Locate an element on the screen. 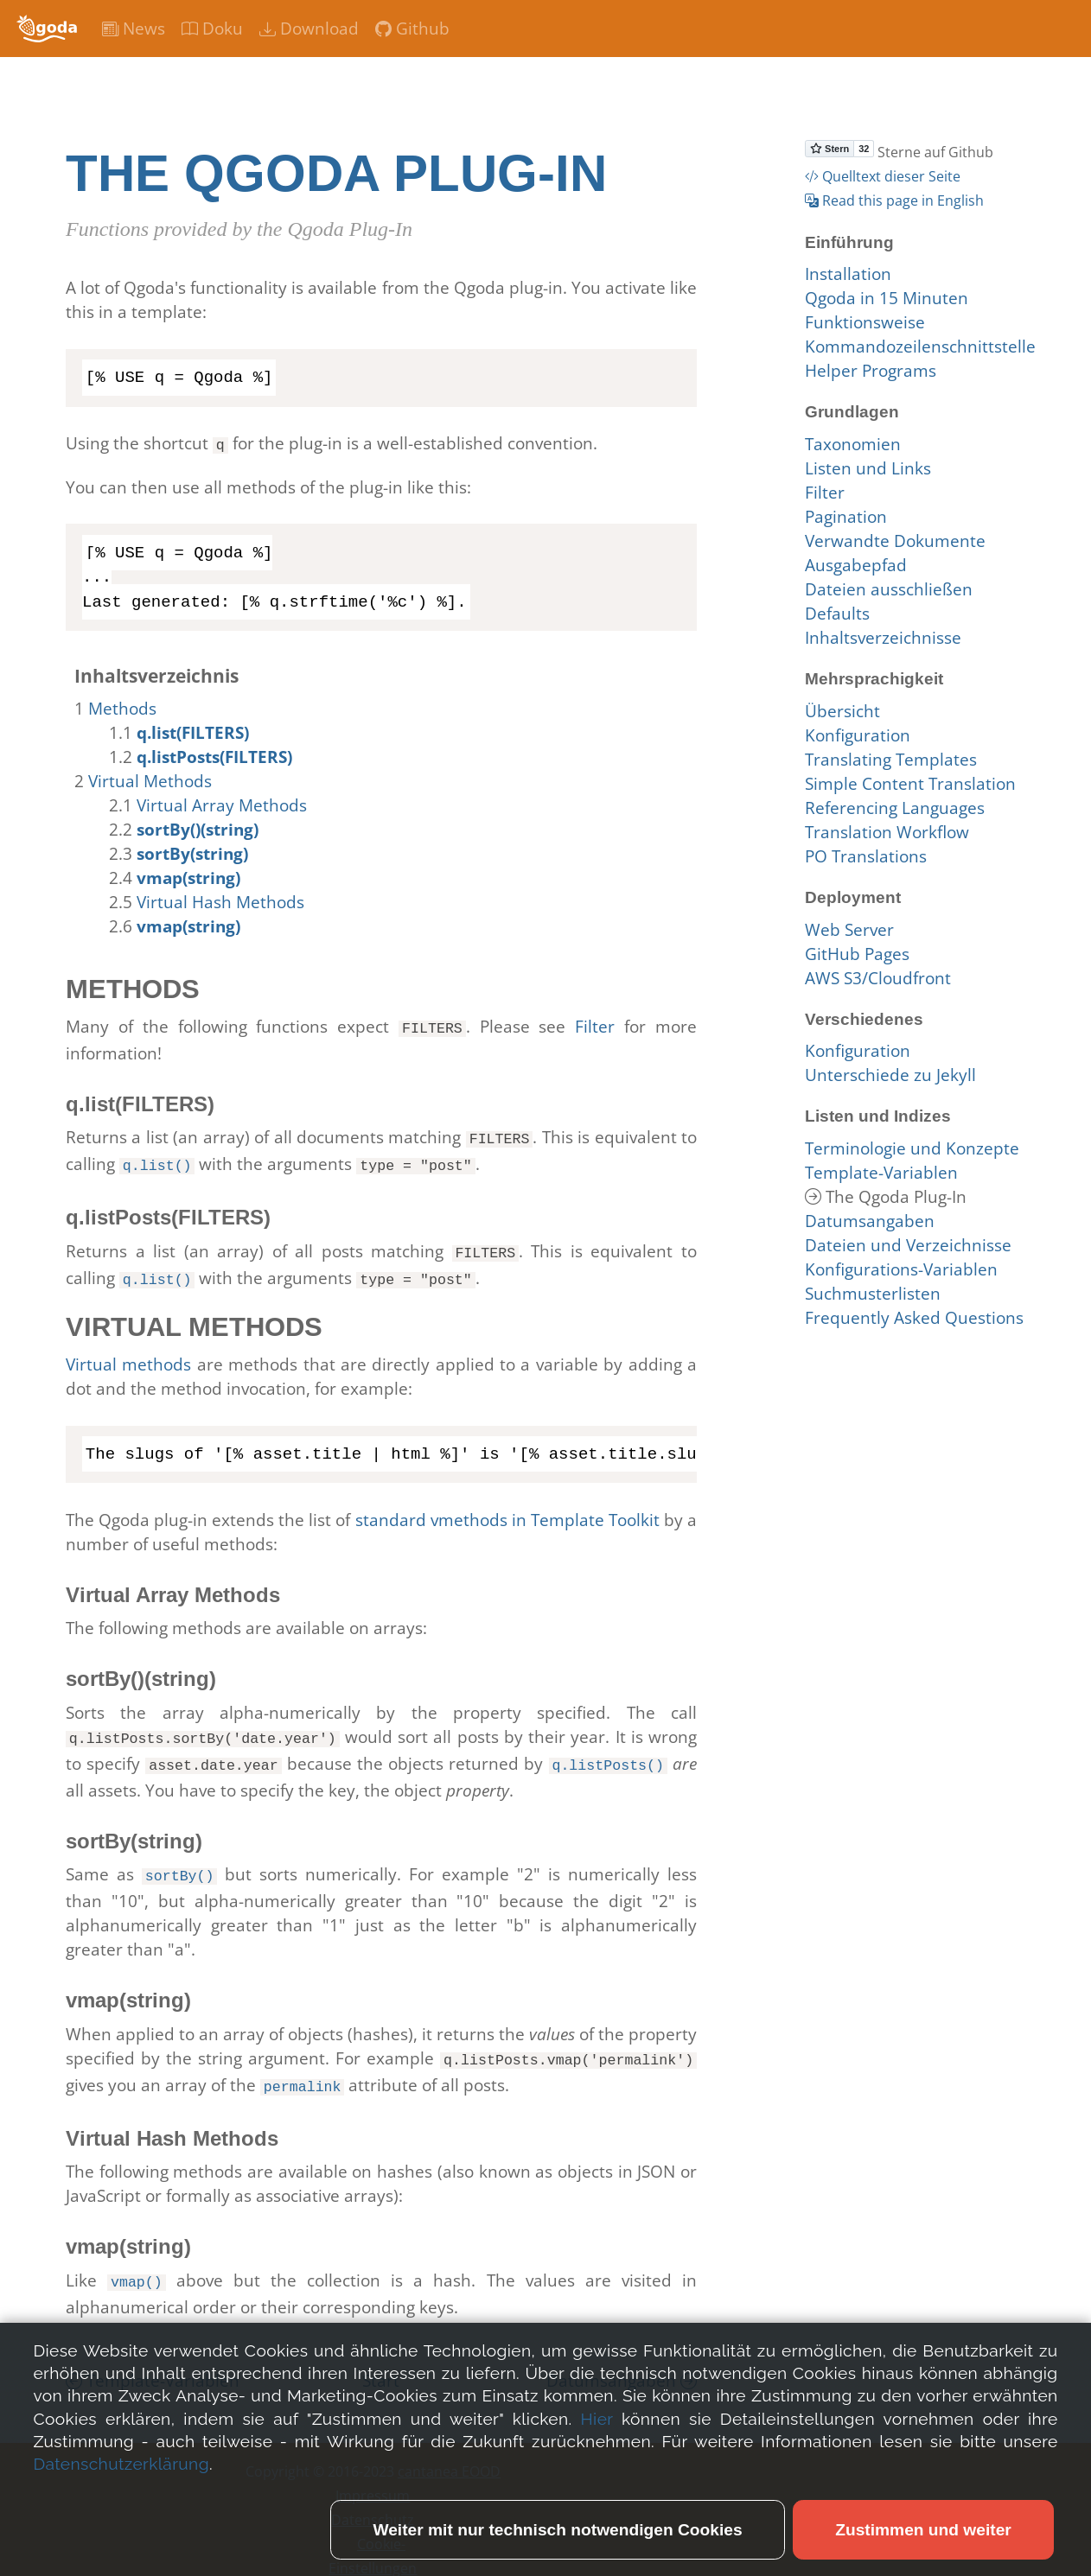 The height and width of the screenshot is (2576, 1091). Filter is located at coordinates (595, 1025).